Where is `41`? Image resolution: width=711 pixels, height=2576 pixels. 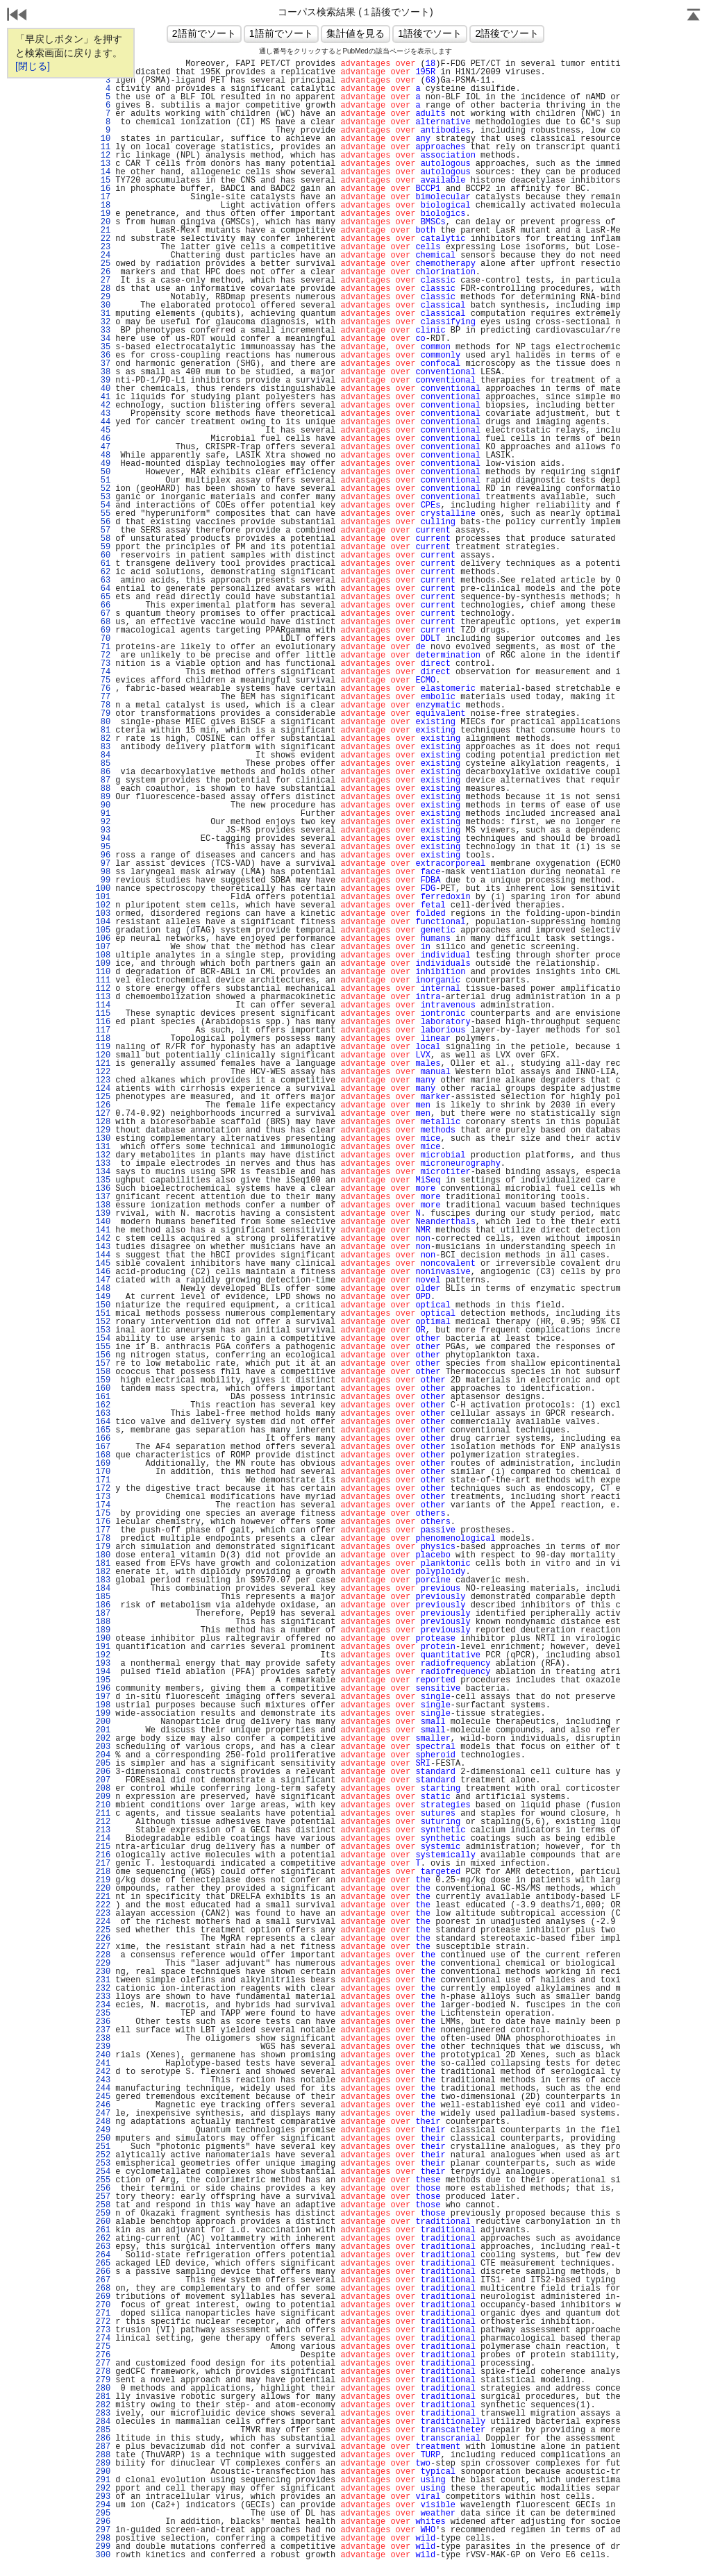
41 is located at coordinates (102, 397).